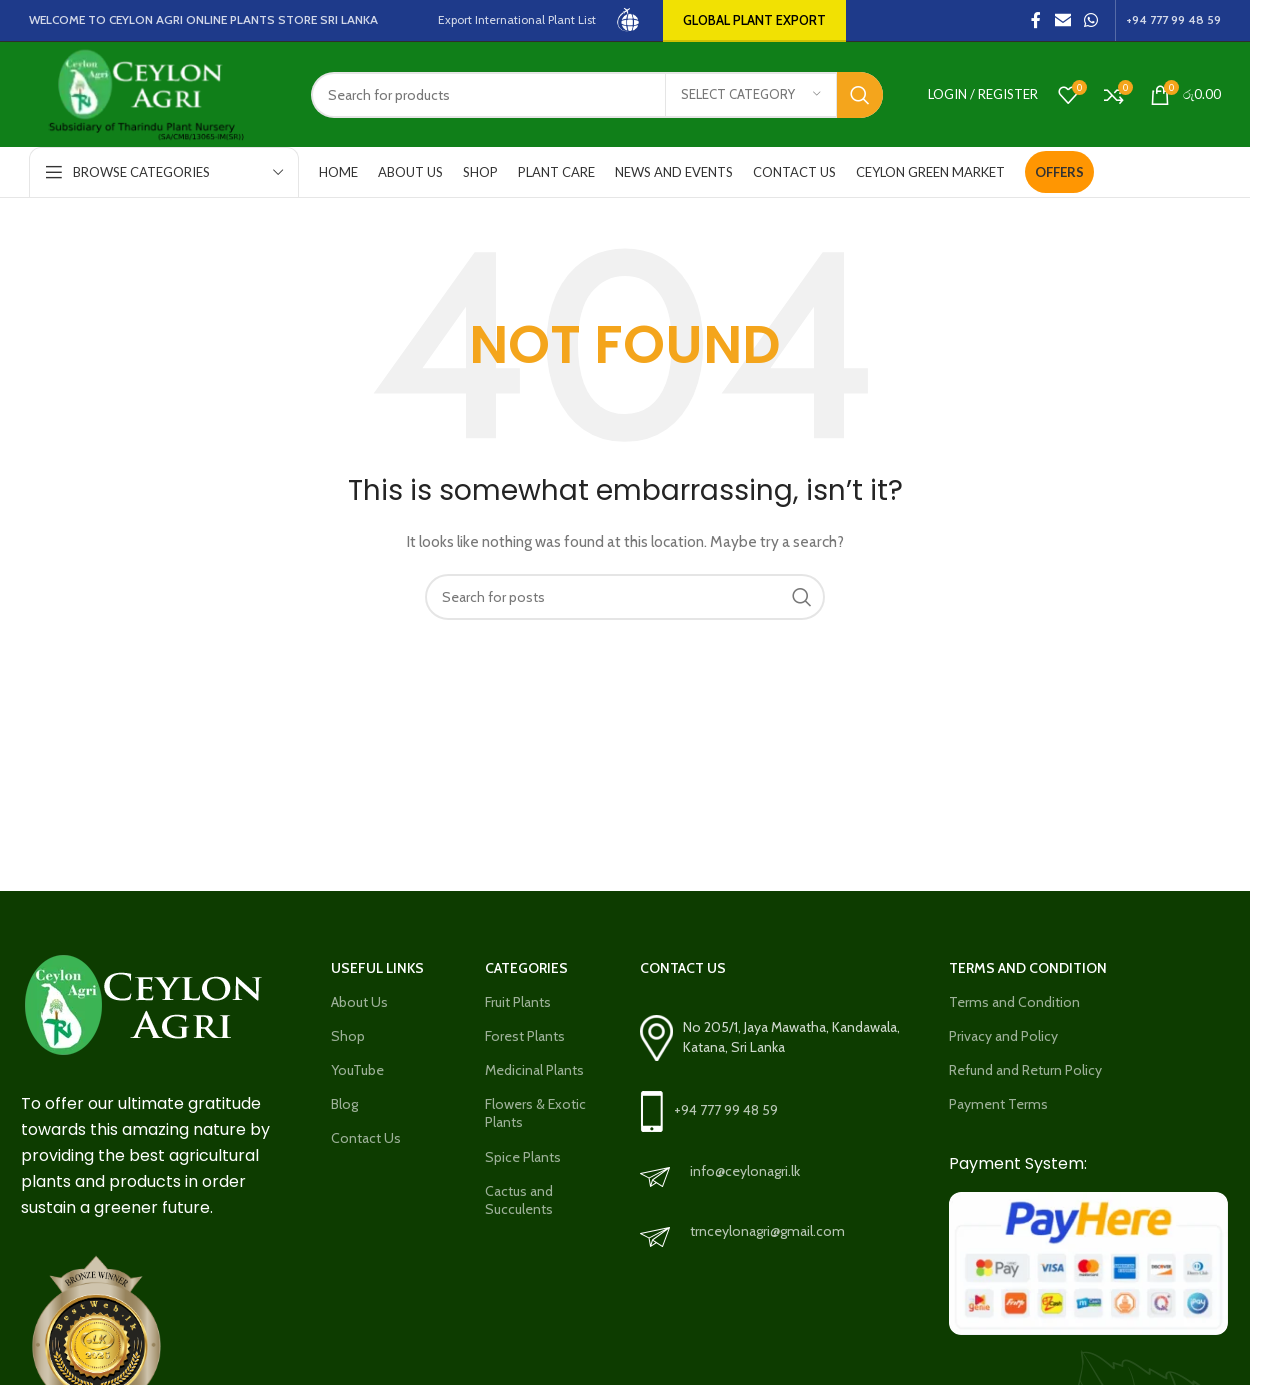 This screenshot has height=1385, width=1265. What do you see at coordinates (1025, 1070) in the screenshot?
I see `Refund and Return Policy` at bounding box center [1025, 1070].